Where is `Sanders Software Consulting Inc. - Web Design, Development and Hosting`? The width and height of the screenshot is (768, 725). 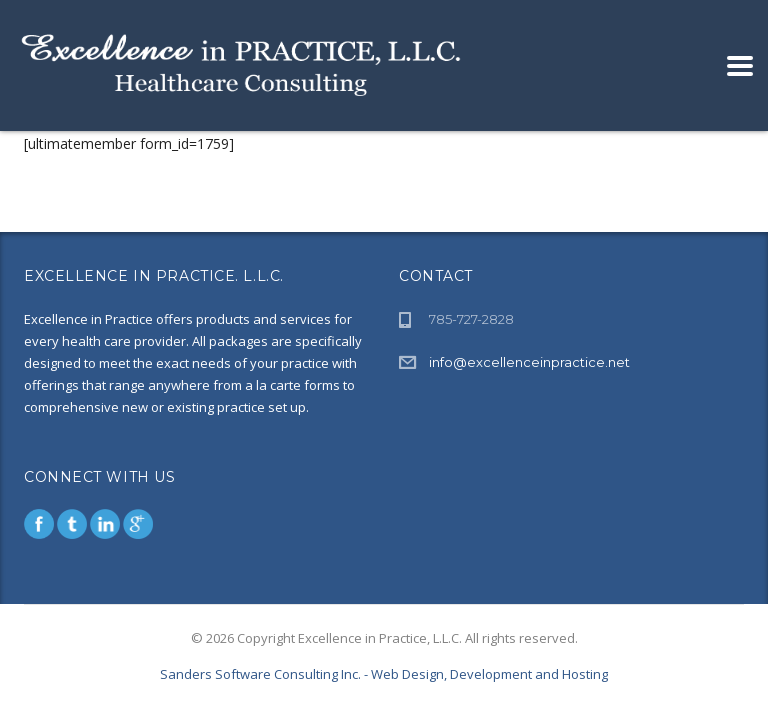 Sanders Software Consulting Inc. - Web Design, Development and Hosting is located at coordinates (384, 674).